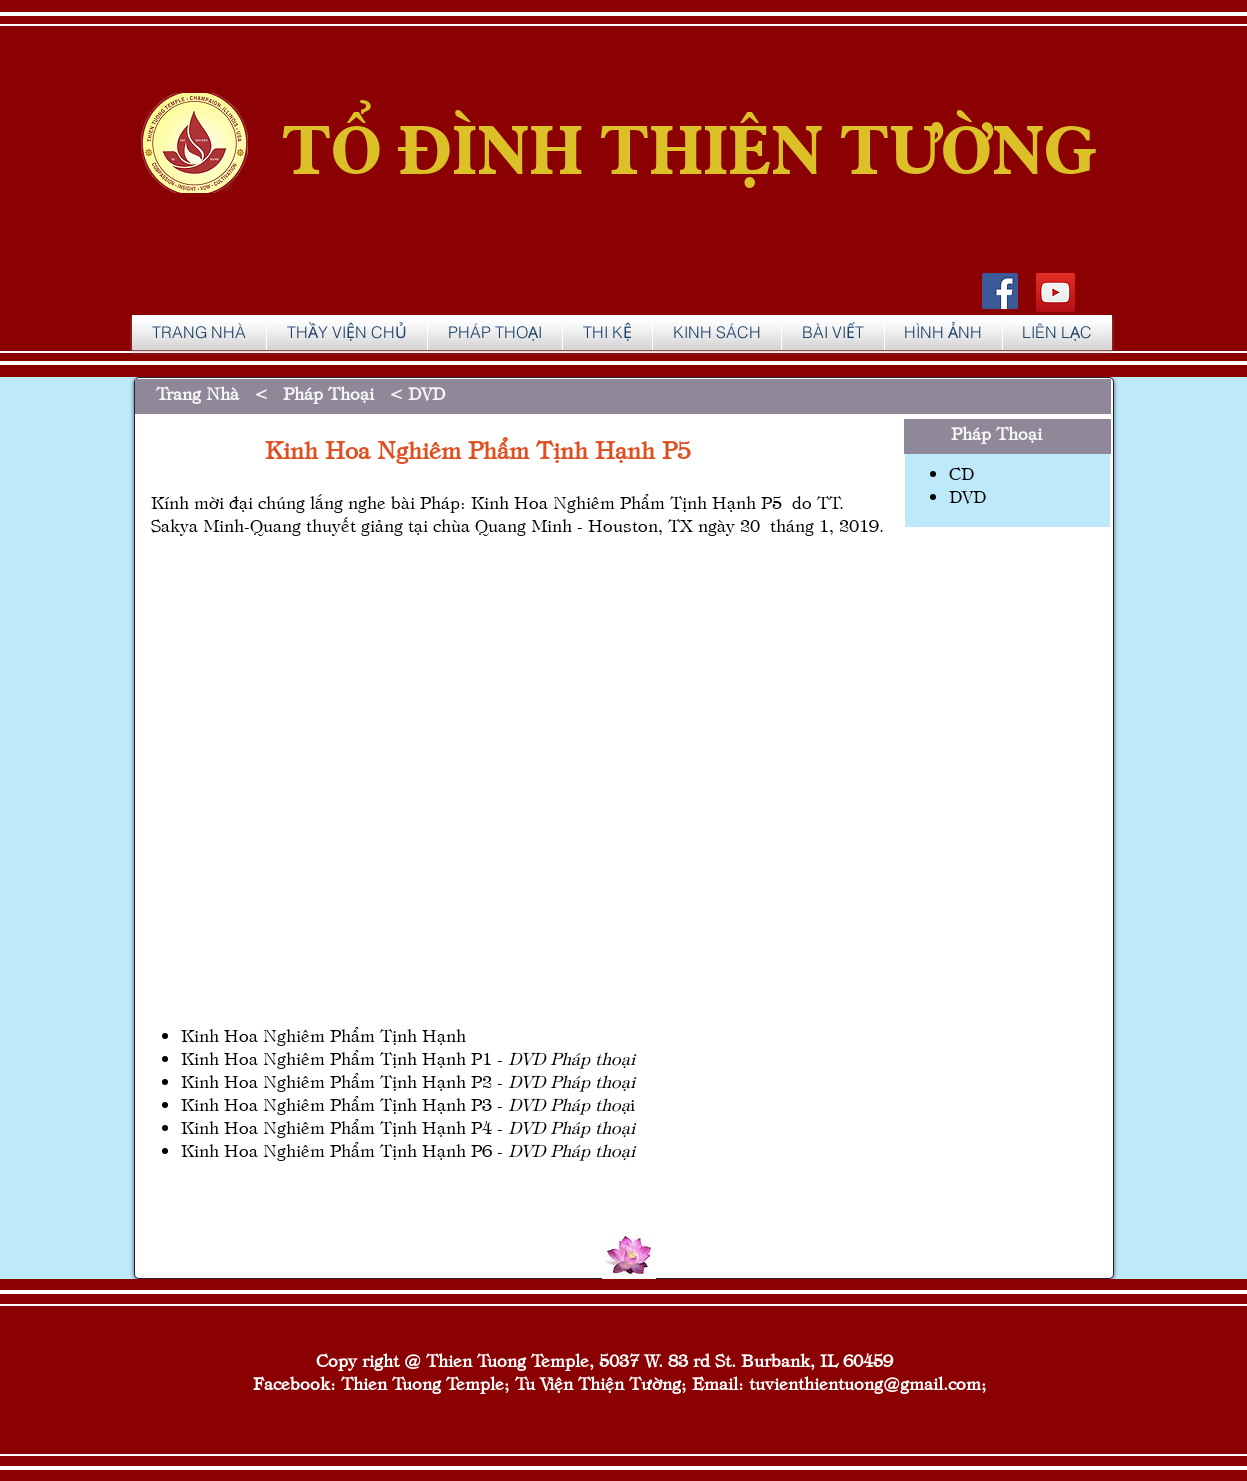 The image size is (1247, 1481). I want to click on Kinh Hoa Nghiêm Phẩm Tịnh Hạnh P6 -, so click(408, 1149).